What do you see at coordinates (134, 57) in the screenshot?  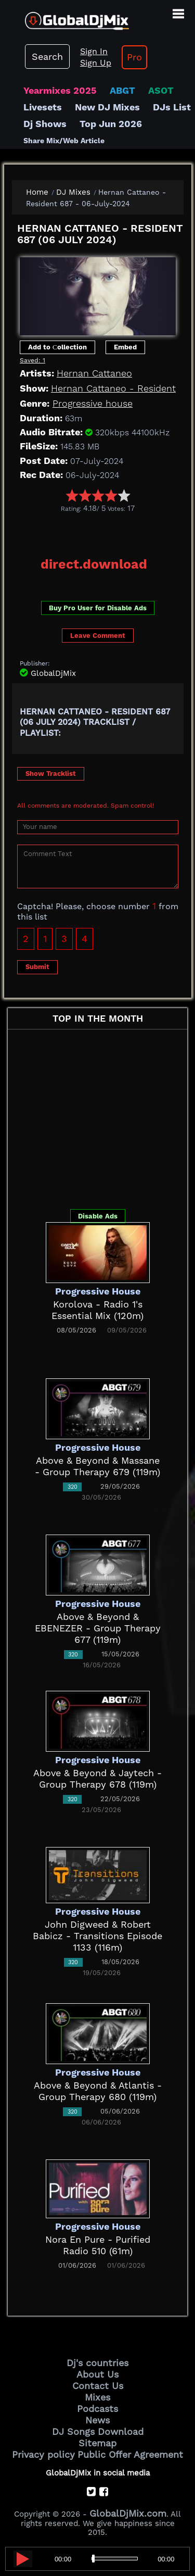 I see `Pro` at bounding box center [134, 57].